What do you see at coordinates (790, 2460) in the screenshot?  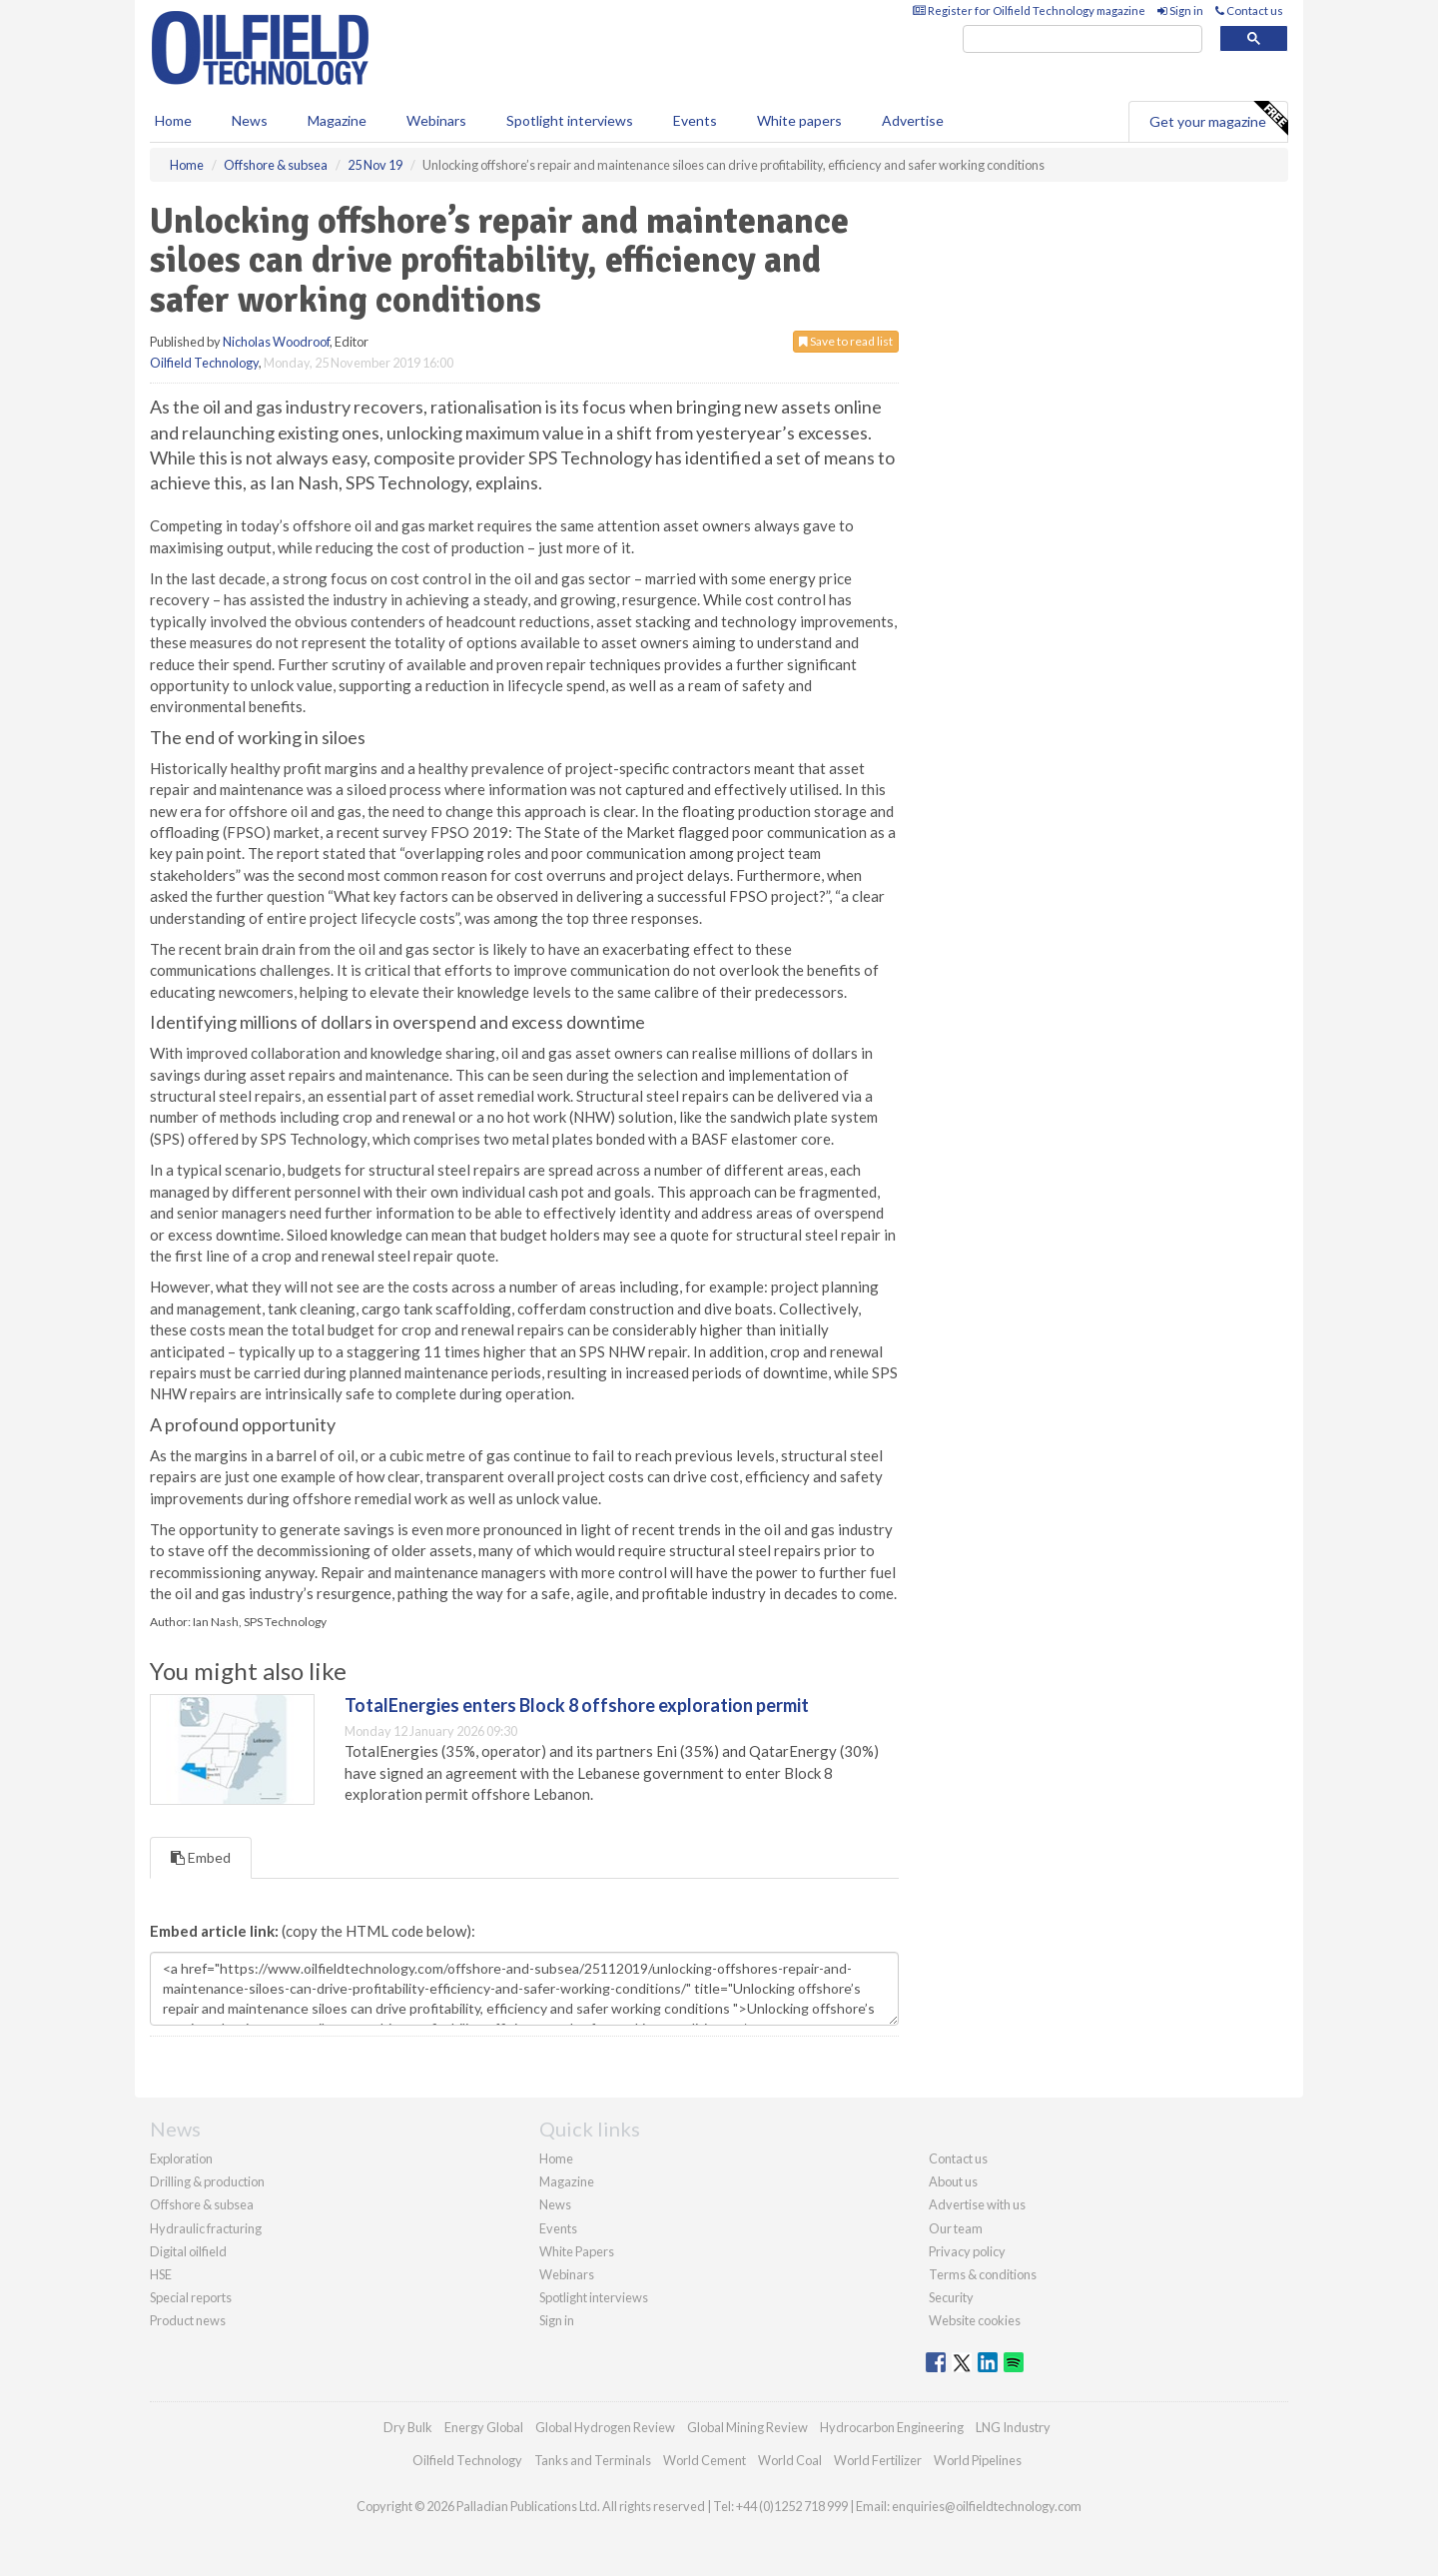 I see `World Coal` at bounding box center [790, 2460].